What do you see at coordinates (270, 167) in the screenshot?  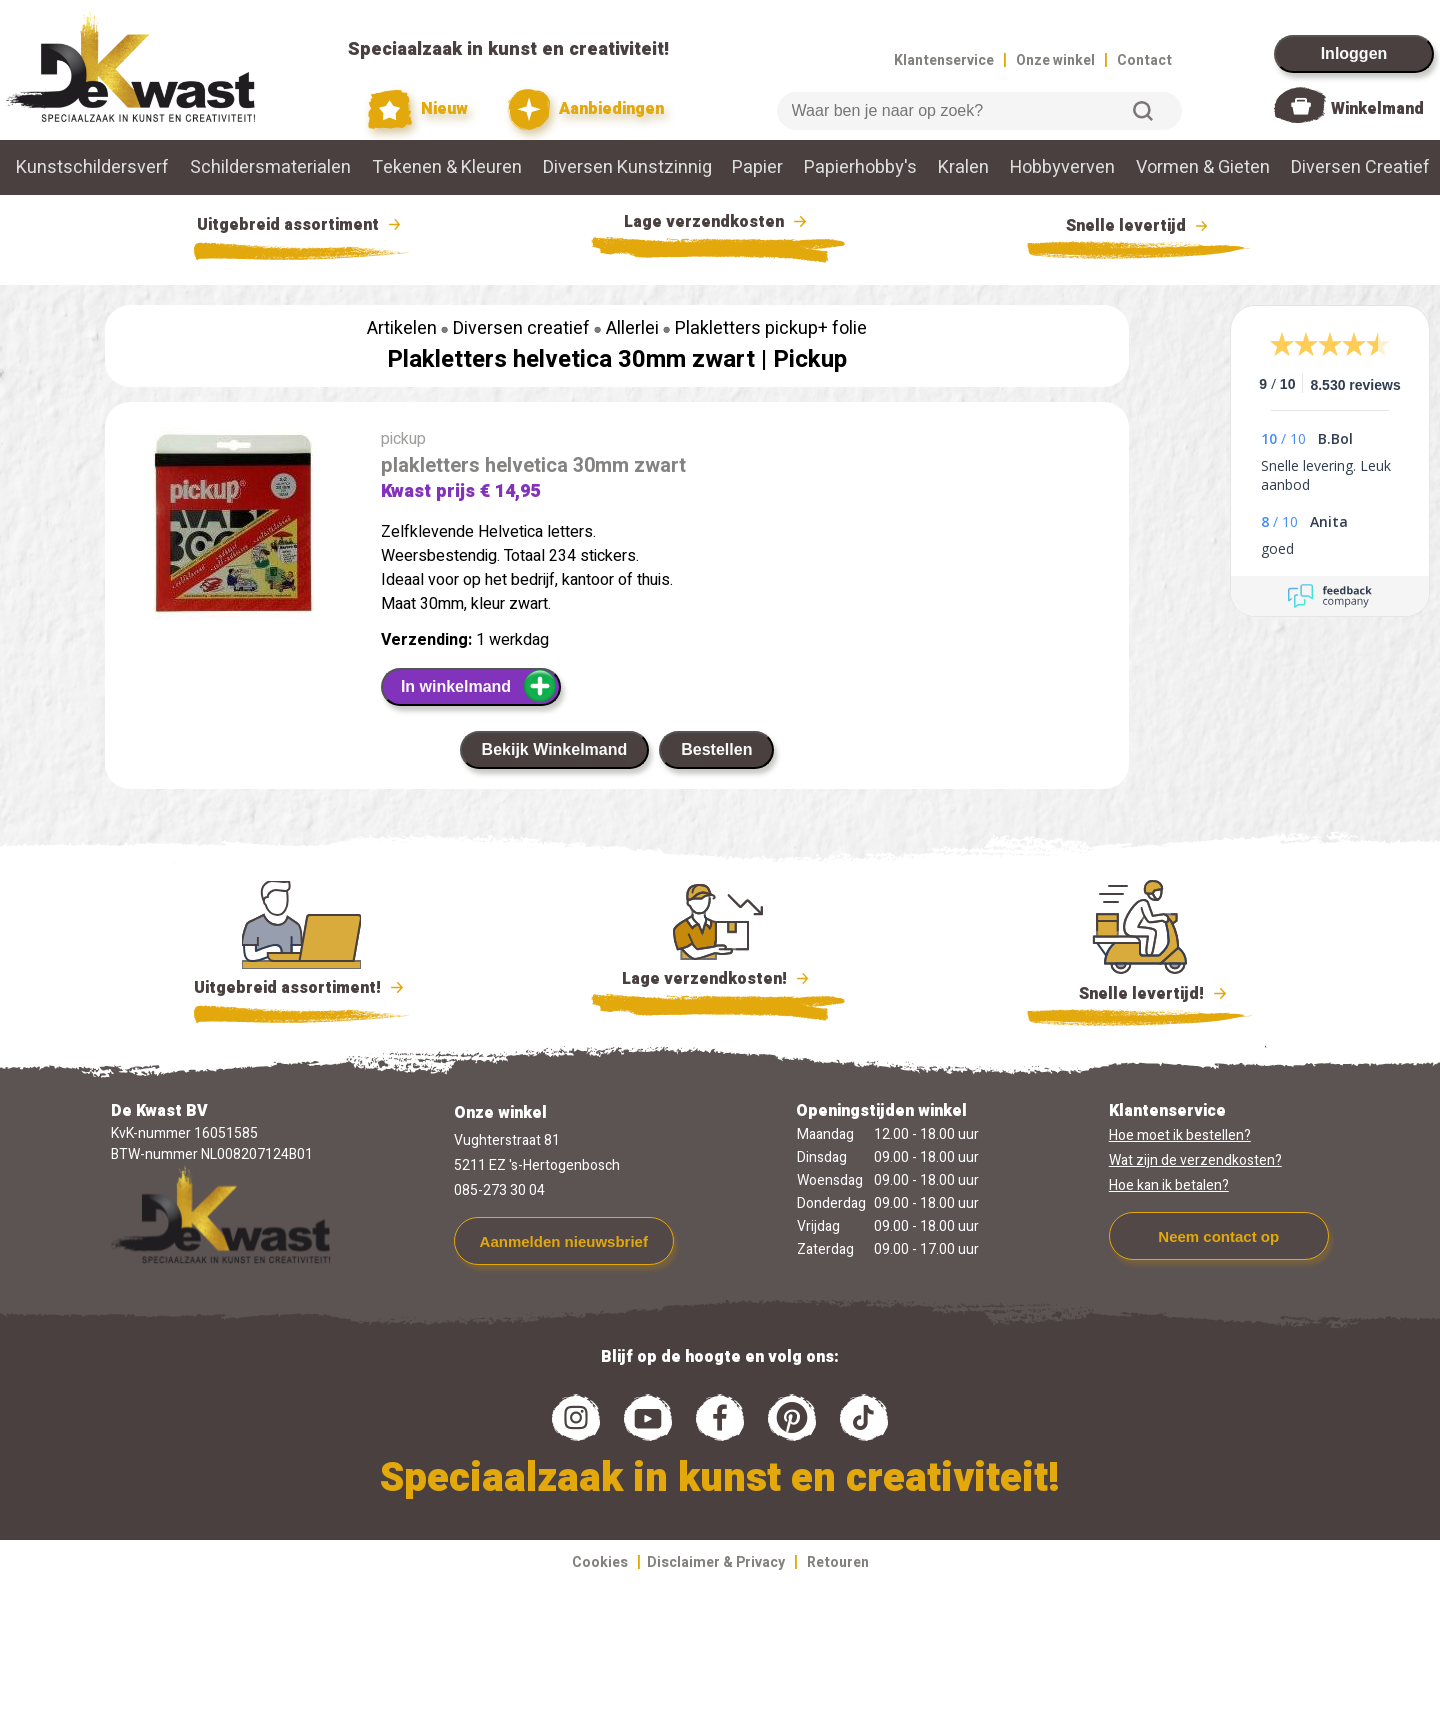 I see `Schildersmaterialen` at bounding box center [270, 167].